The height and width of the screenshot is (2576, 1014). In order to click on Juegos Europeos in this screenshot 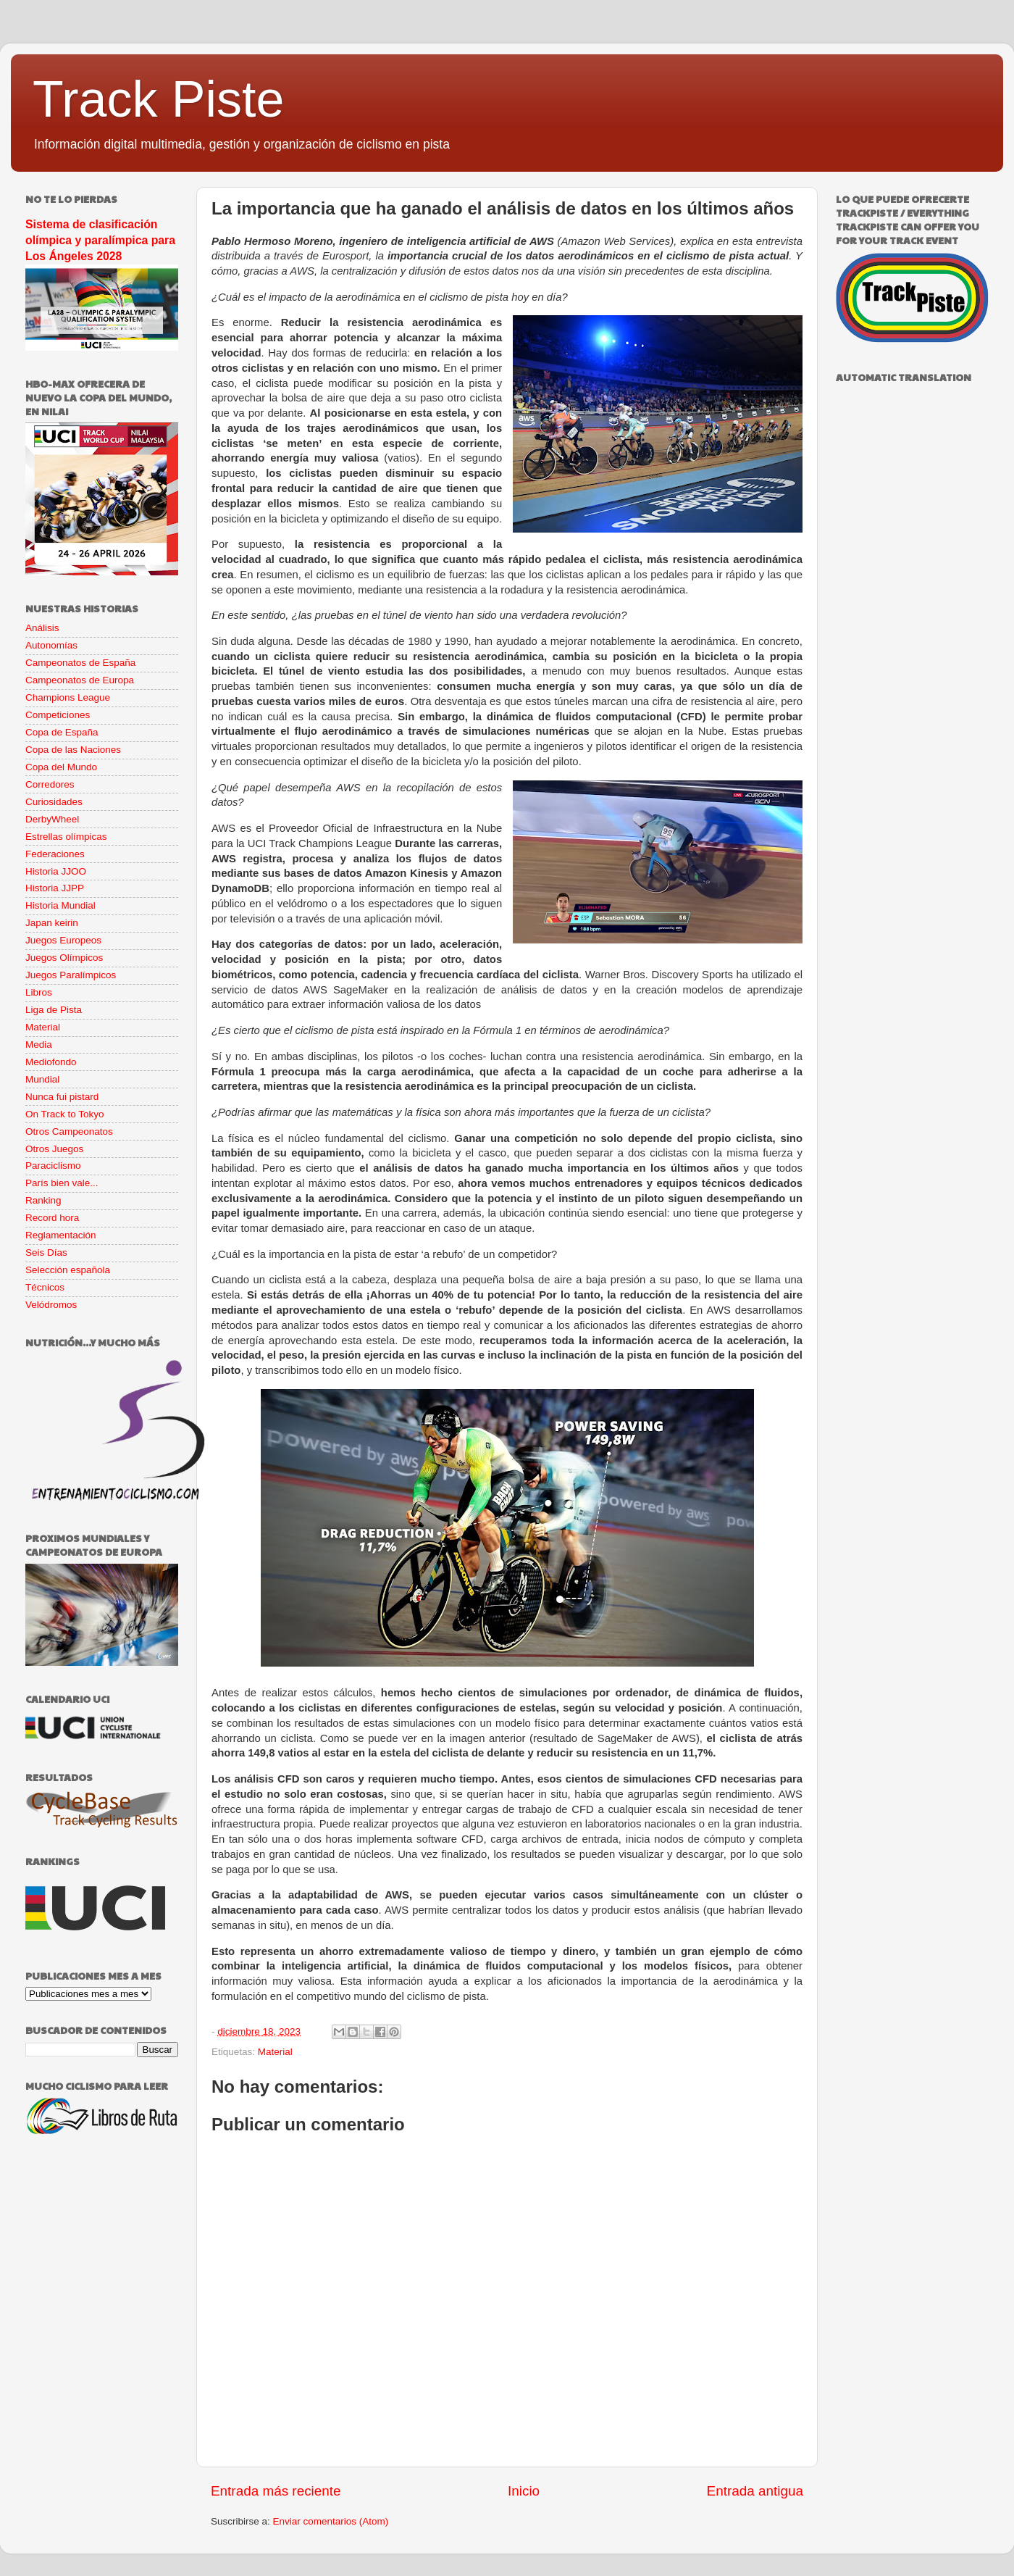, I will do `click(63, 940)`.